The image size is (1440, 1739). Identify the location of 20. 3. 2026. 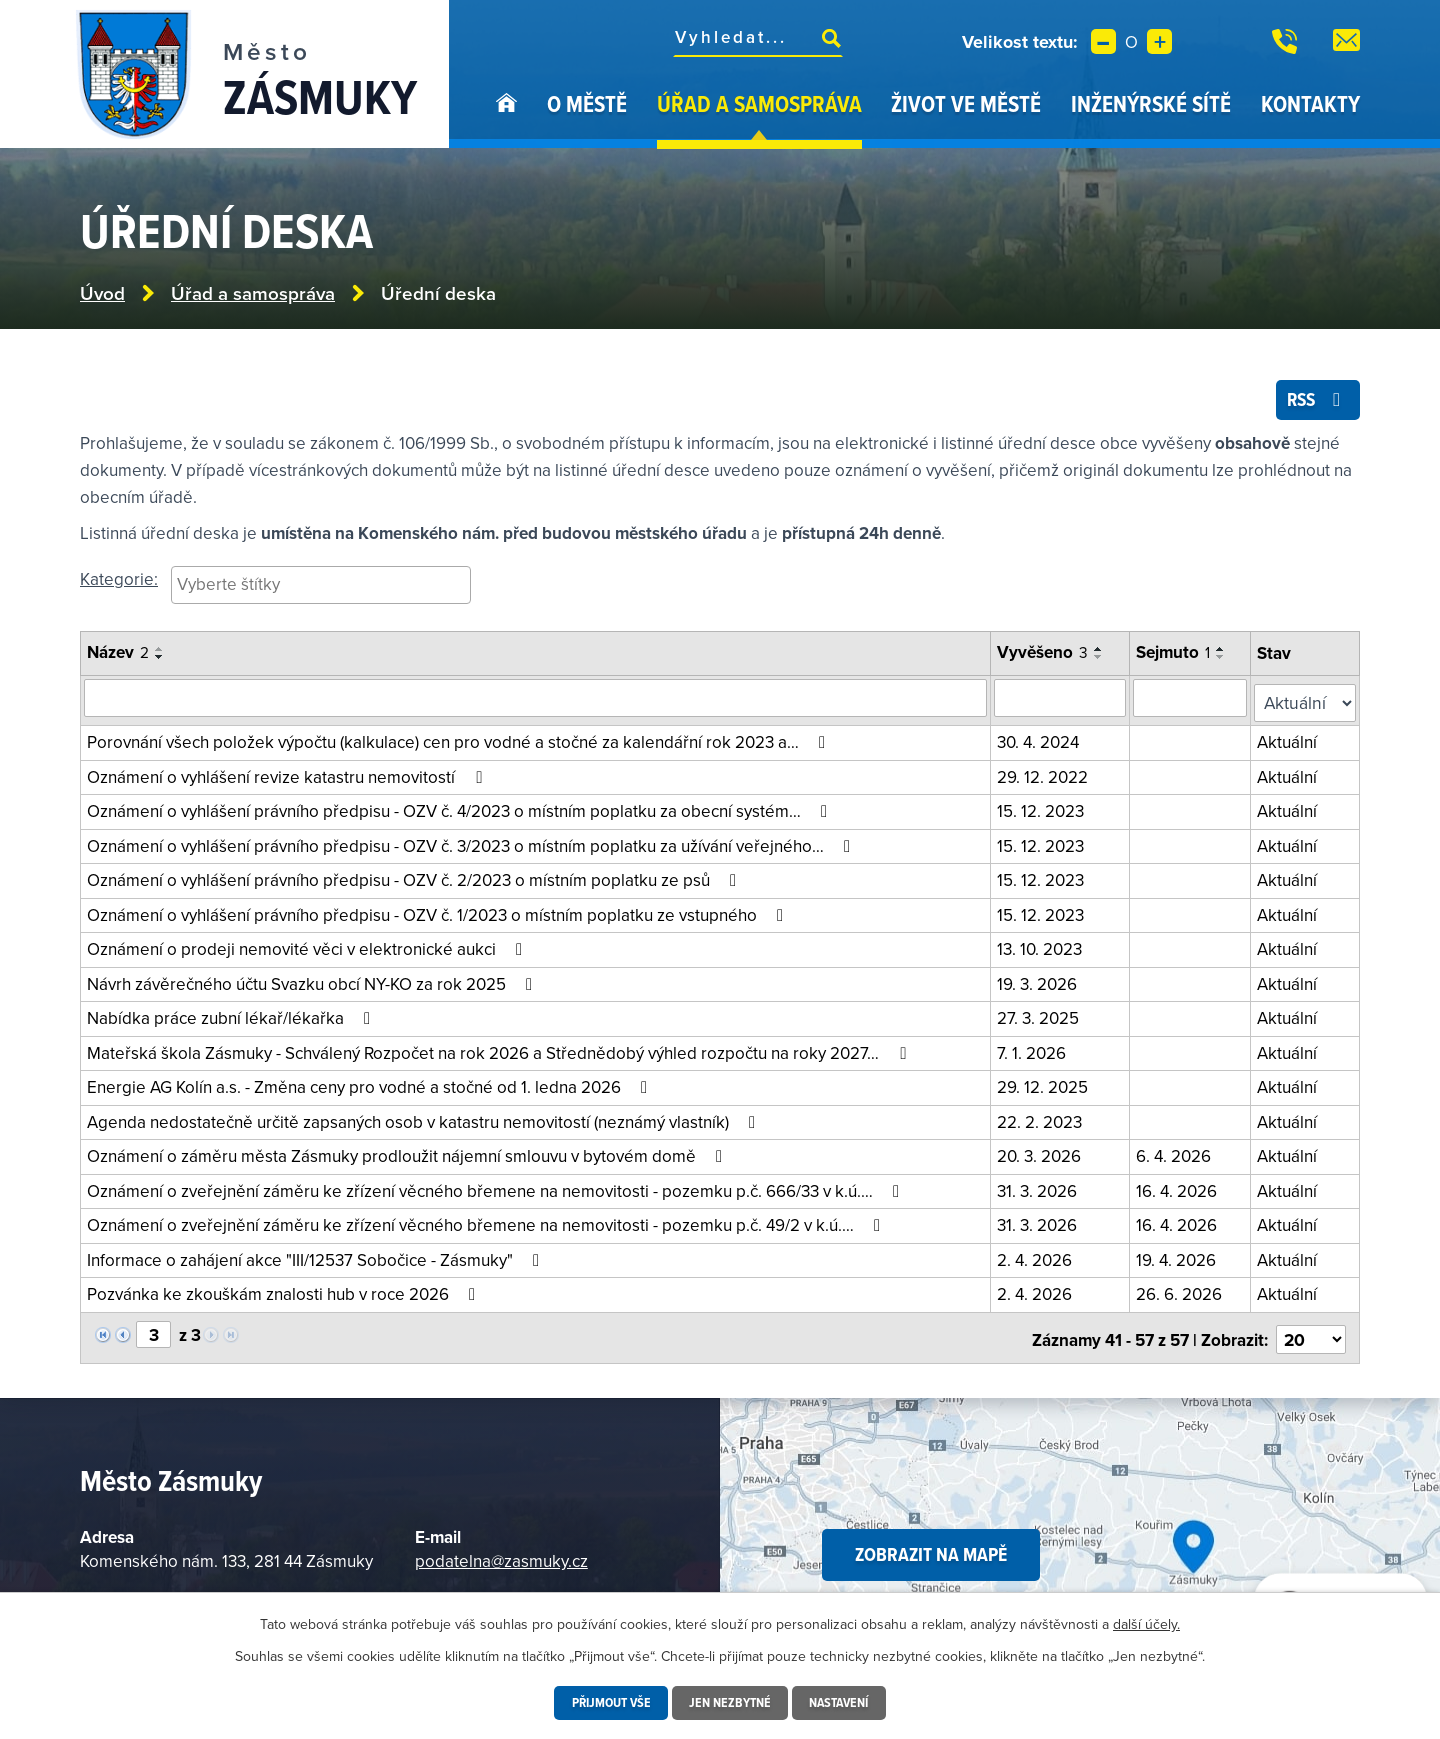
(1042, 1154).